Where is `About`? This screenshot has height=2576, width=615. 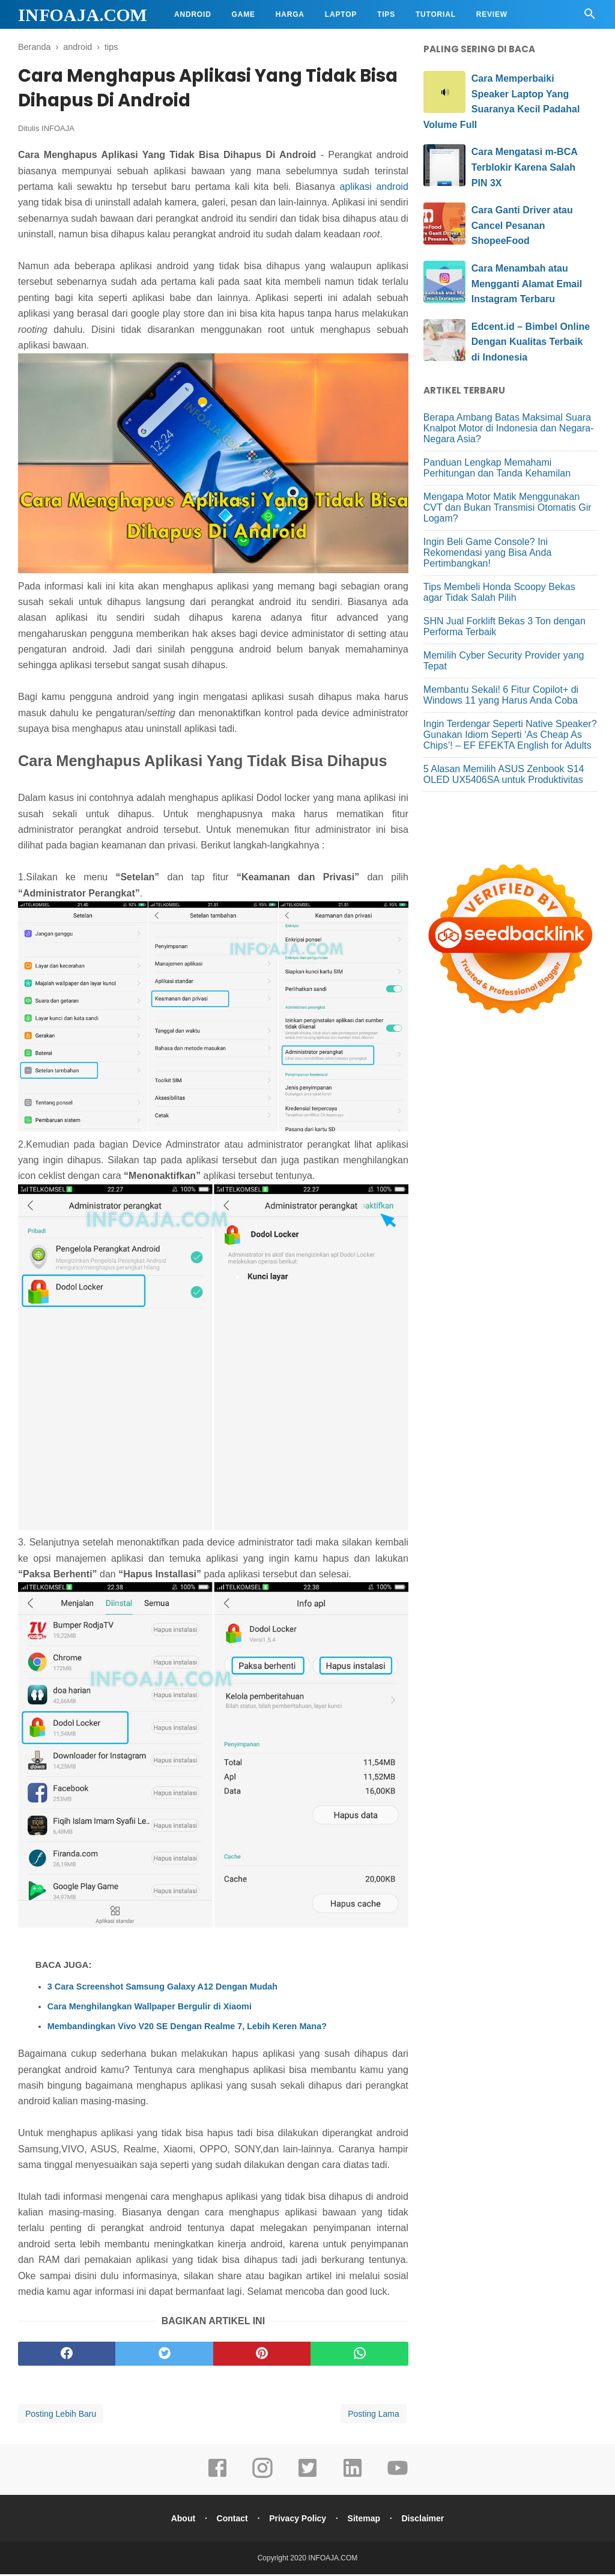
About is located at coordinates (180, 2520).